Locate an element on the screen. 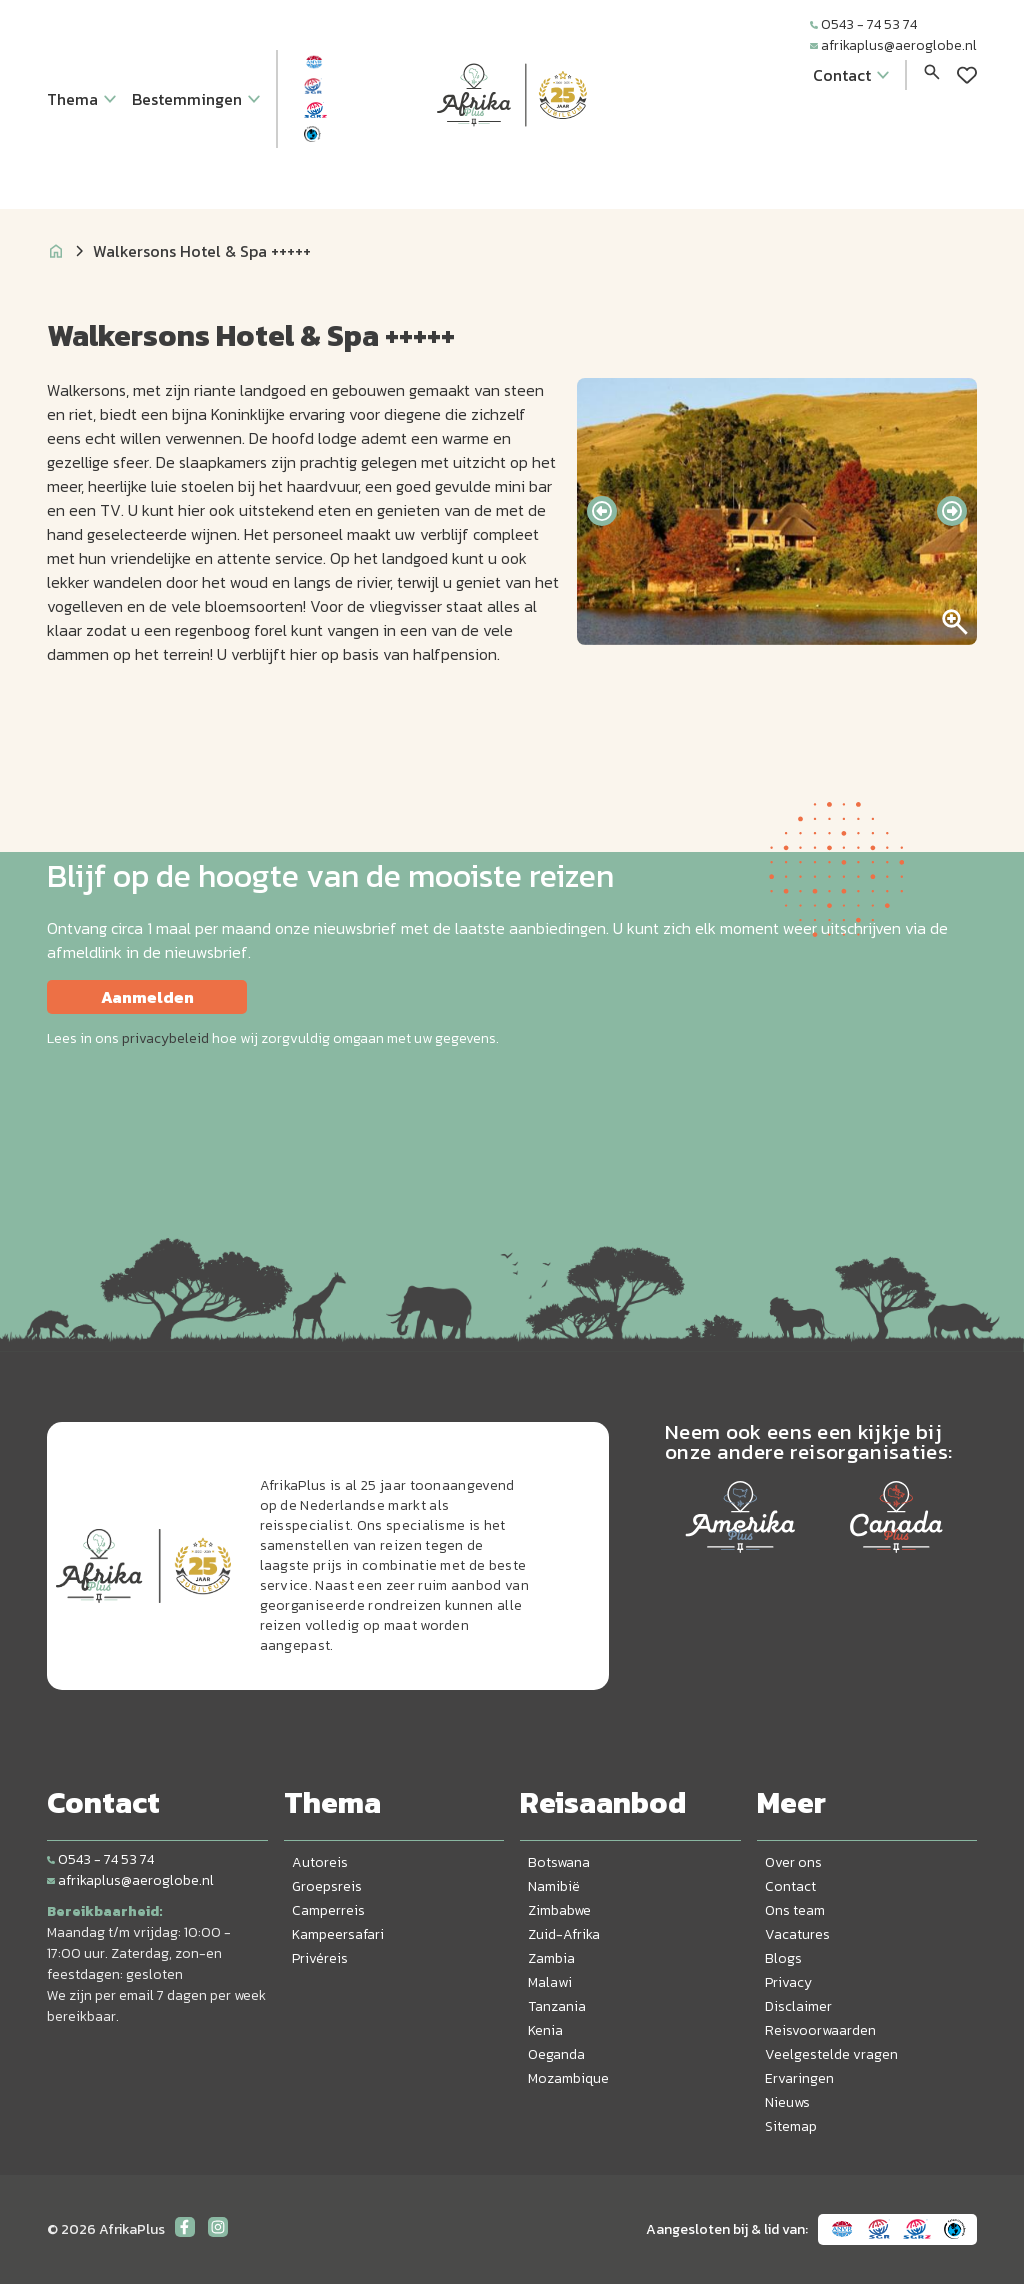 The width and height of the screenshot is (1024, 2284). Botswana is located at coordinates (559, 1862).